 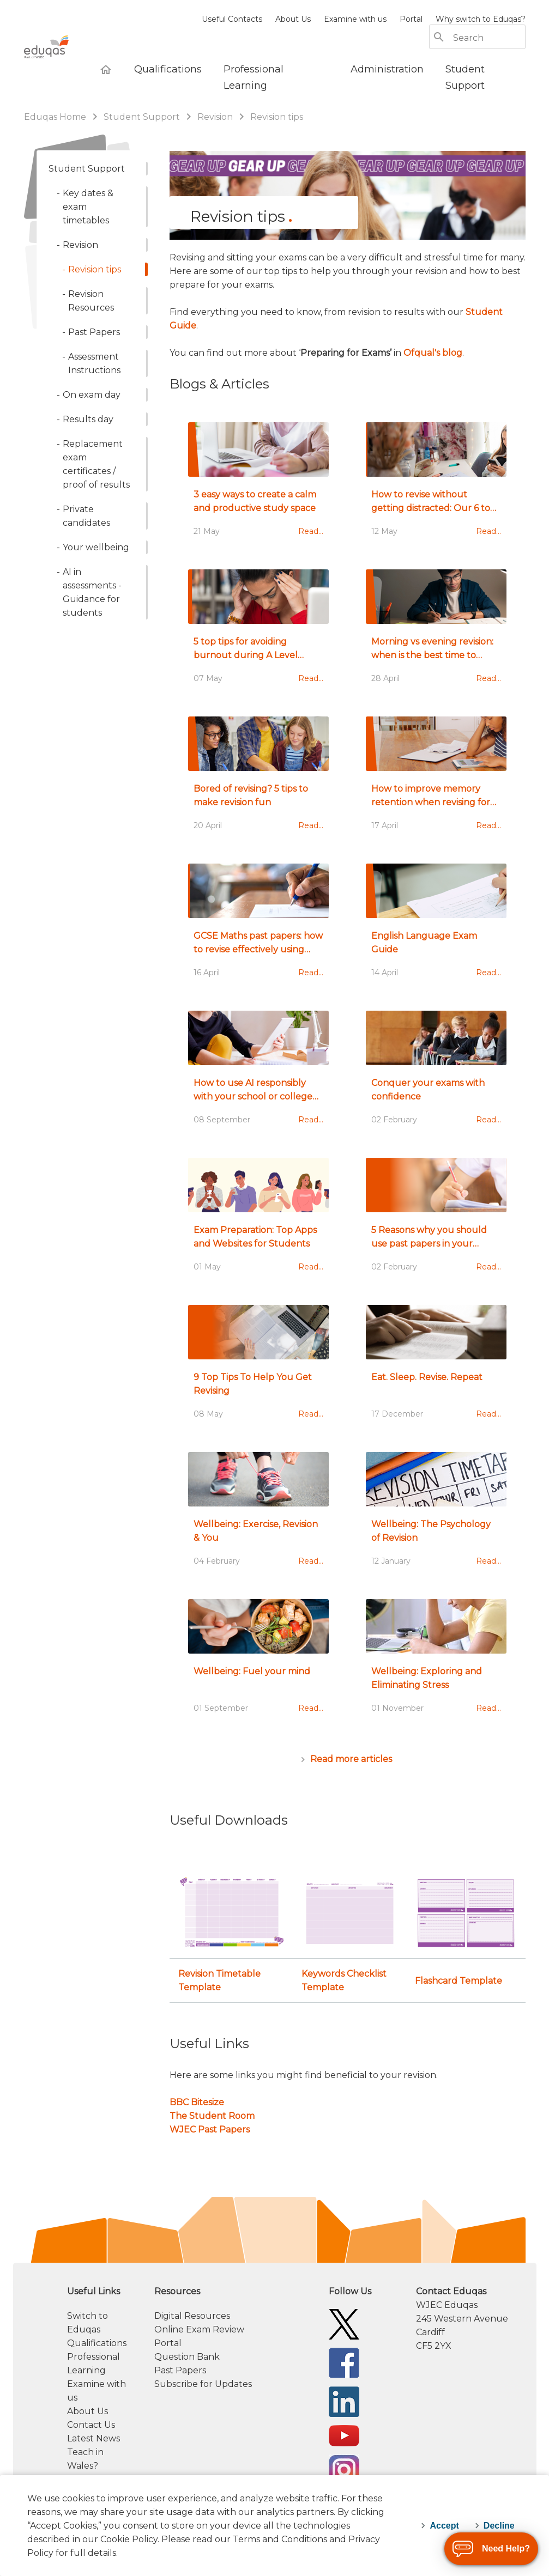 I want to click on [contact information], so click(x=470, y=2319).